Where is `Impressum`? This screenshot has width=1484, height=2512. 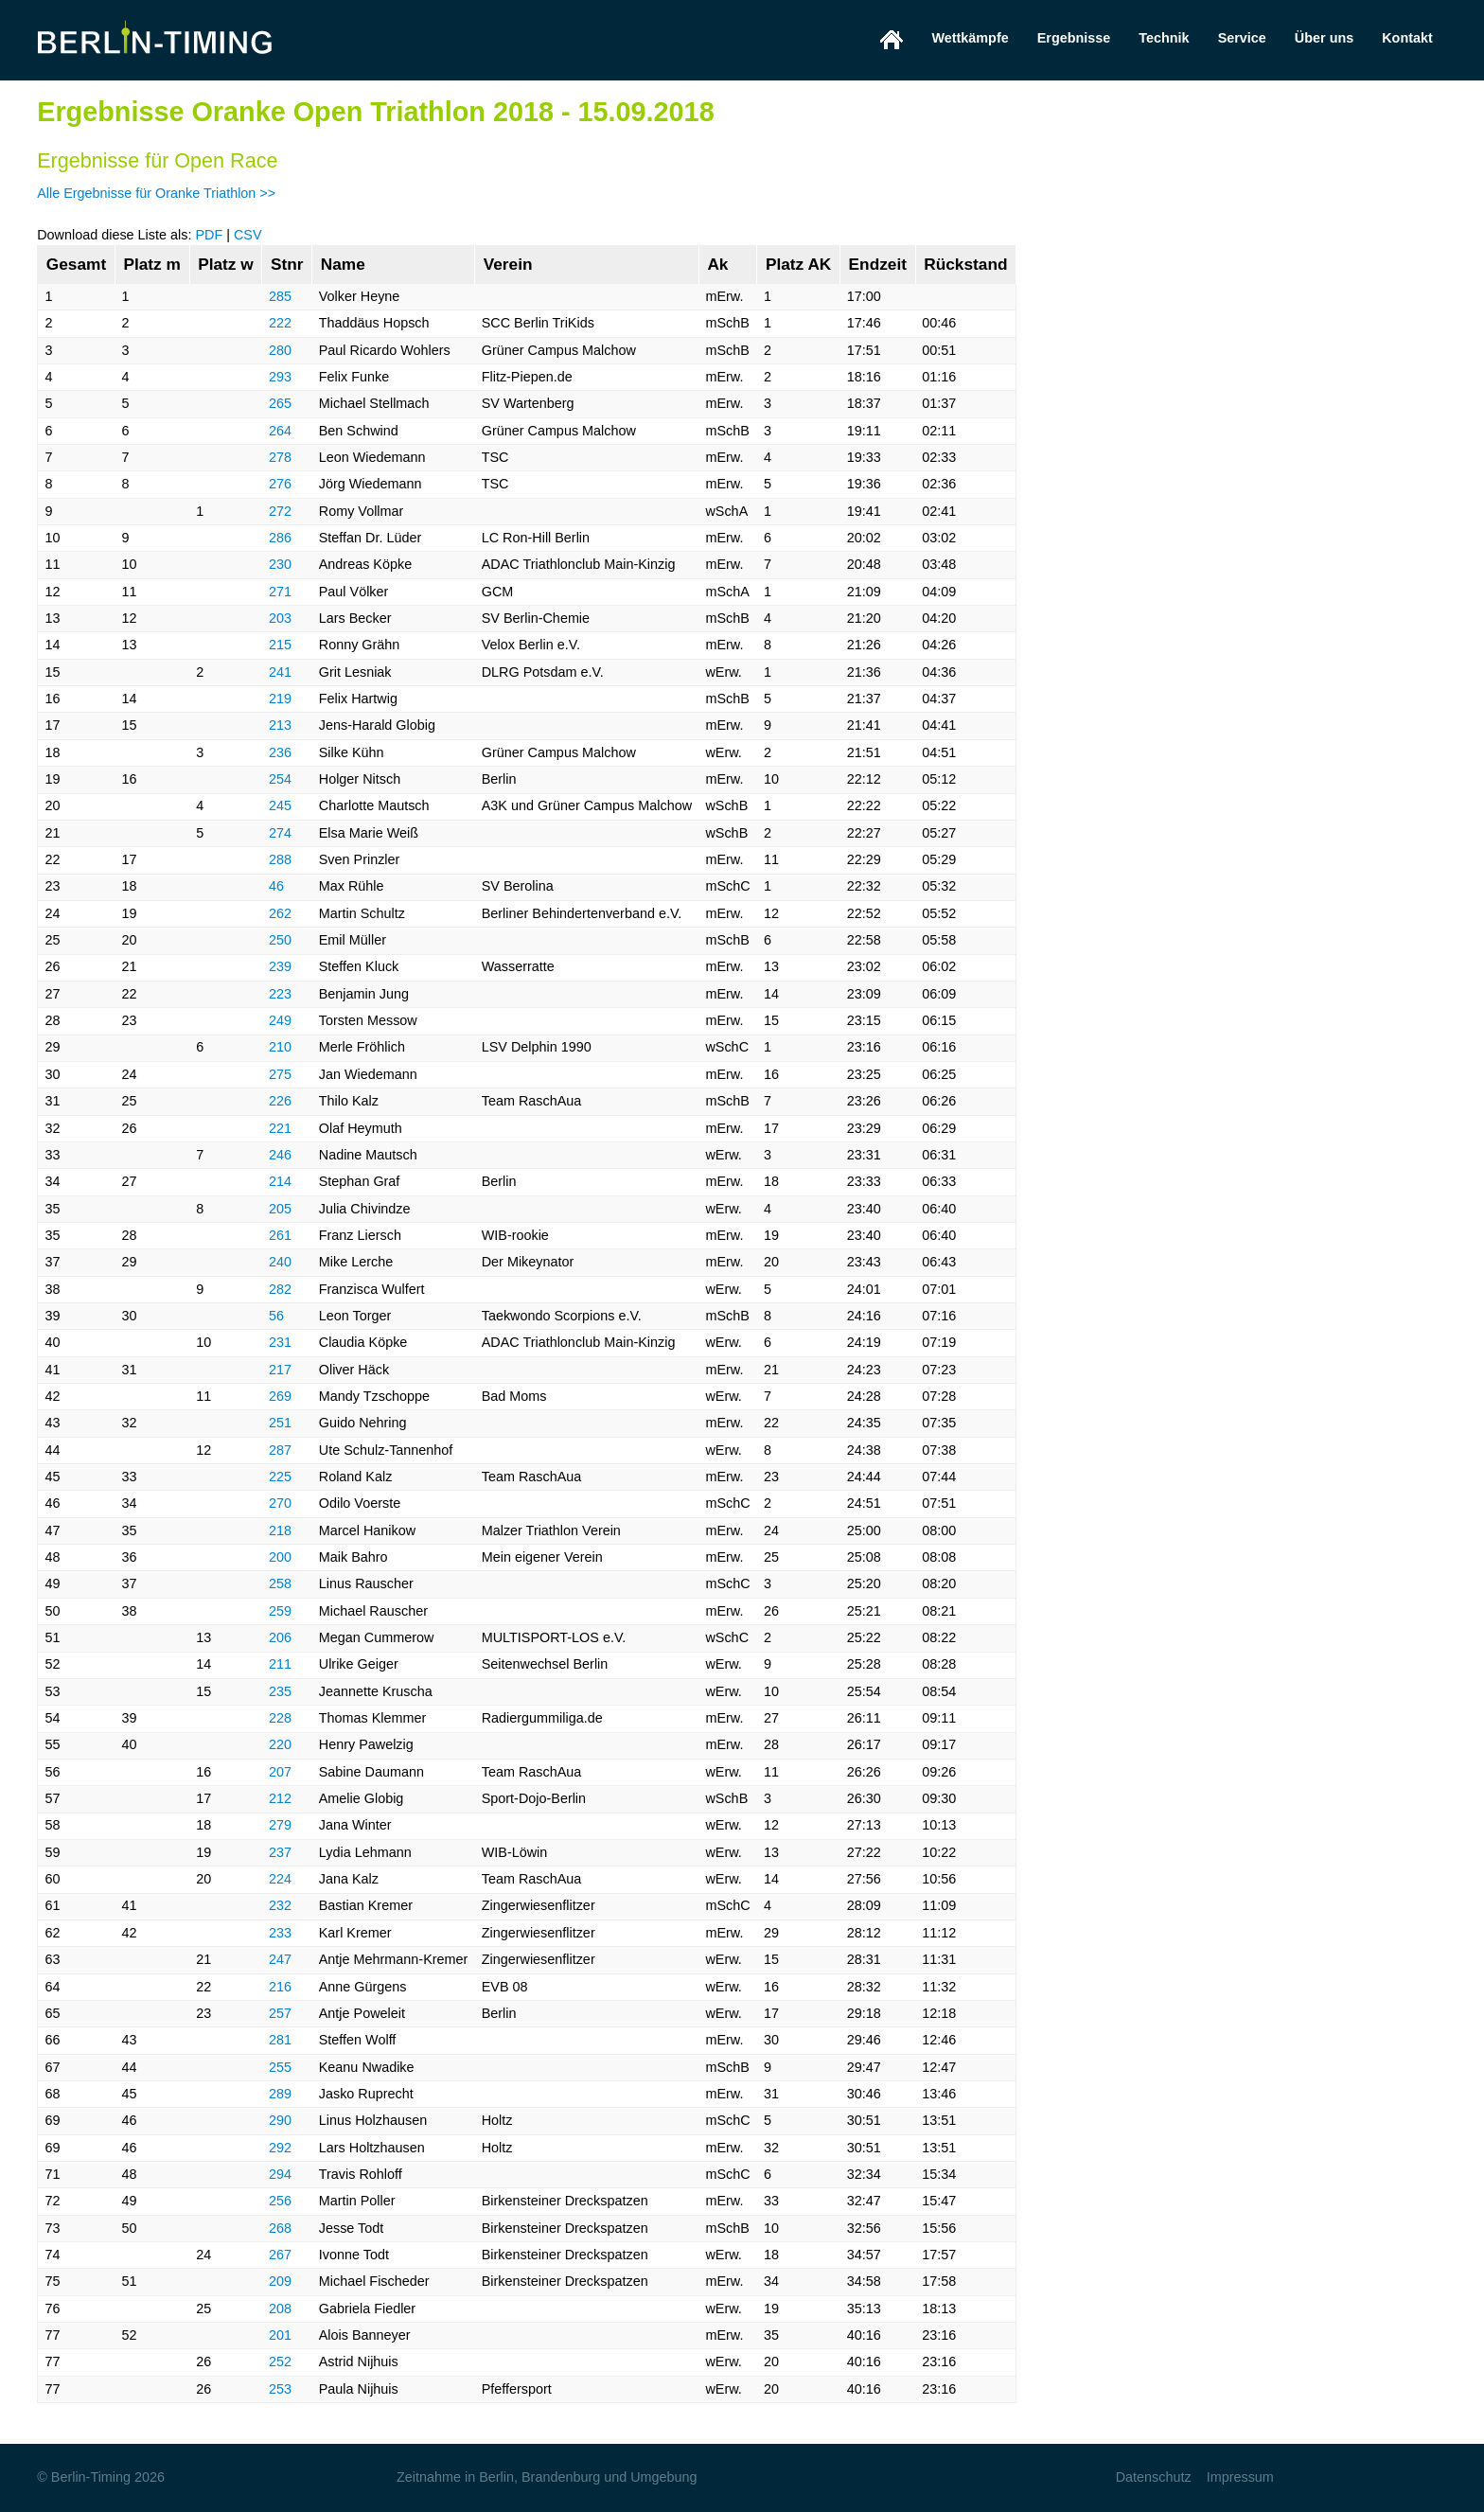 Impressum is located at coordinates (1240, 2477).